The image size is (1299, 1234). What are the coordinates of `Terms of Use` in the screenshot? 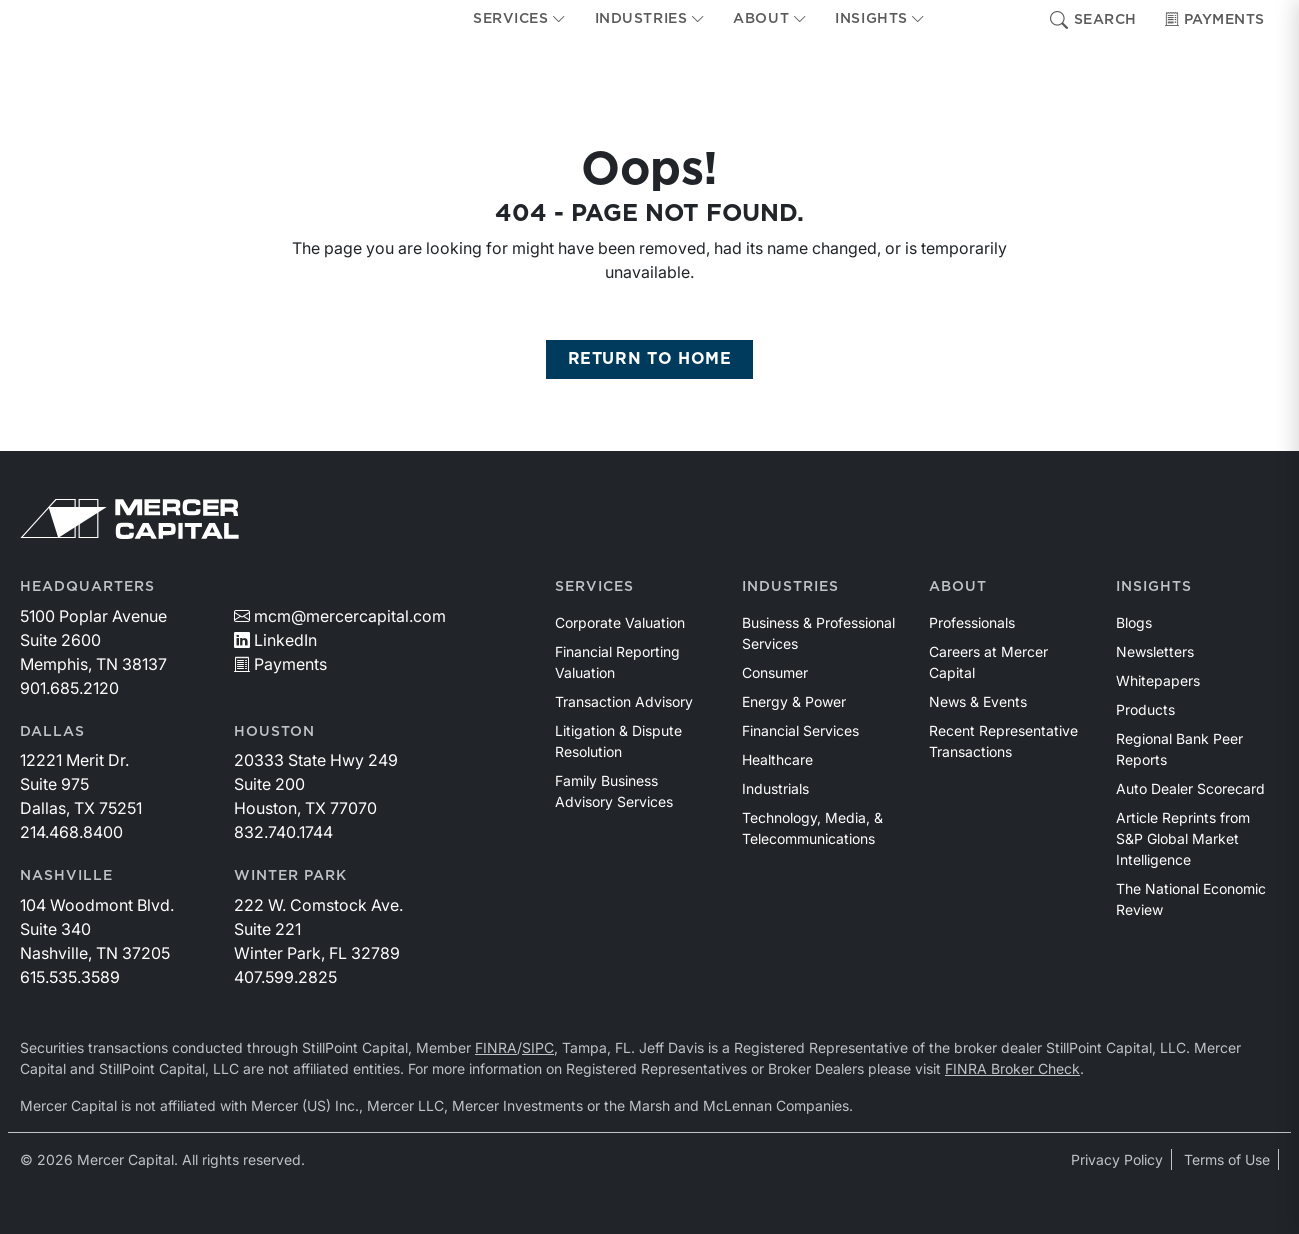 It's located at (1227, 1159).